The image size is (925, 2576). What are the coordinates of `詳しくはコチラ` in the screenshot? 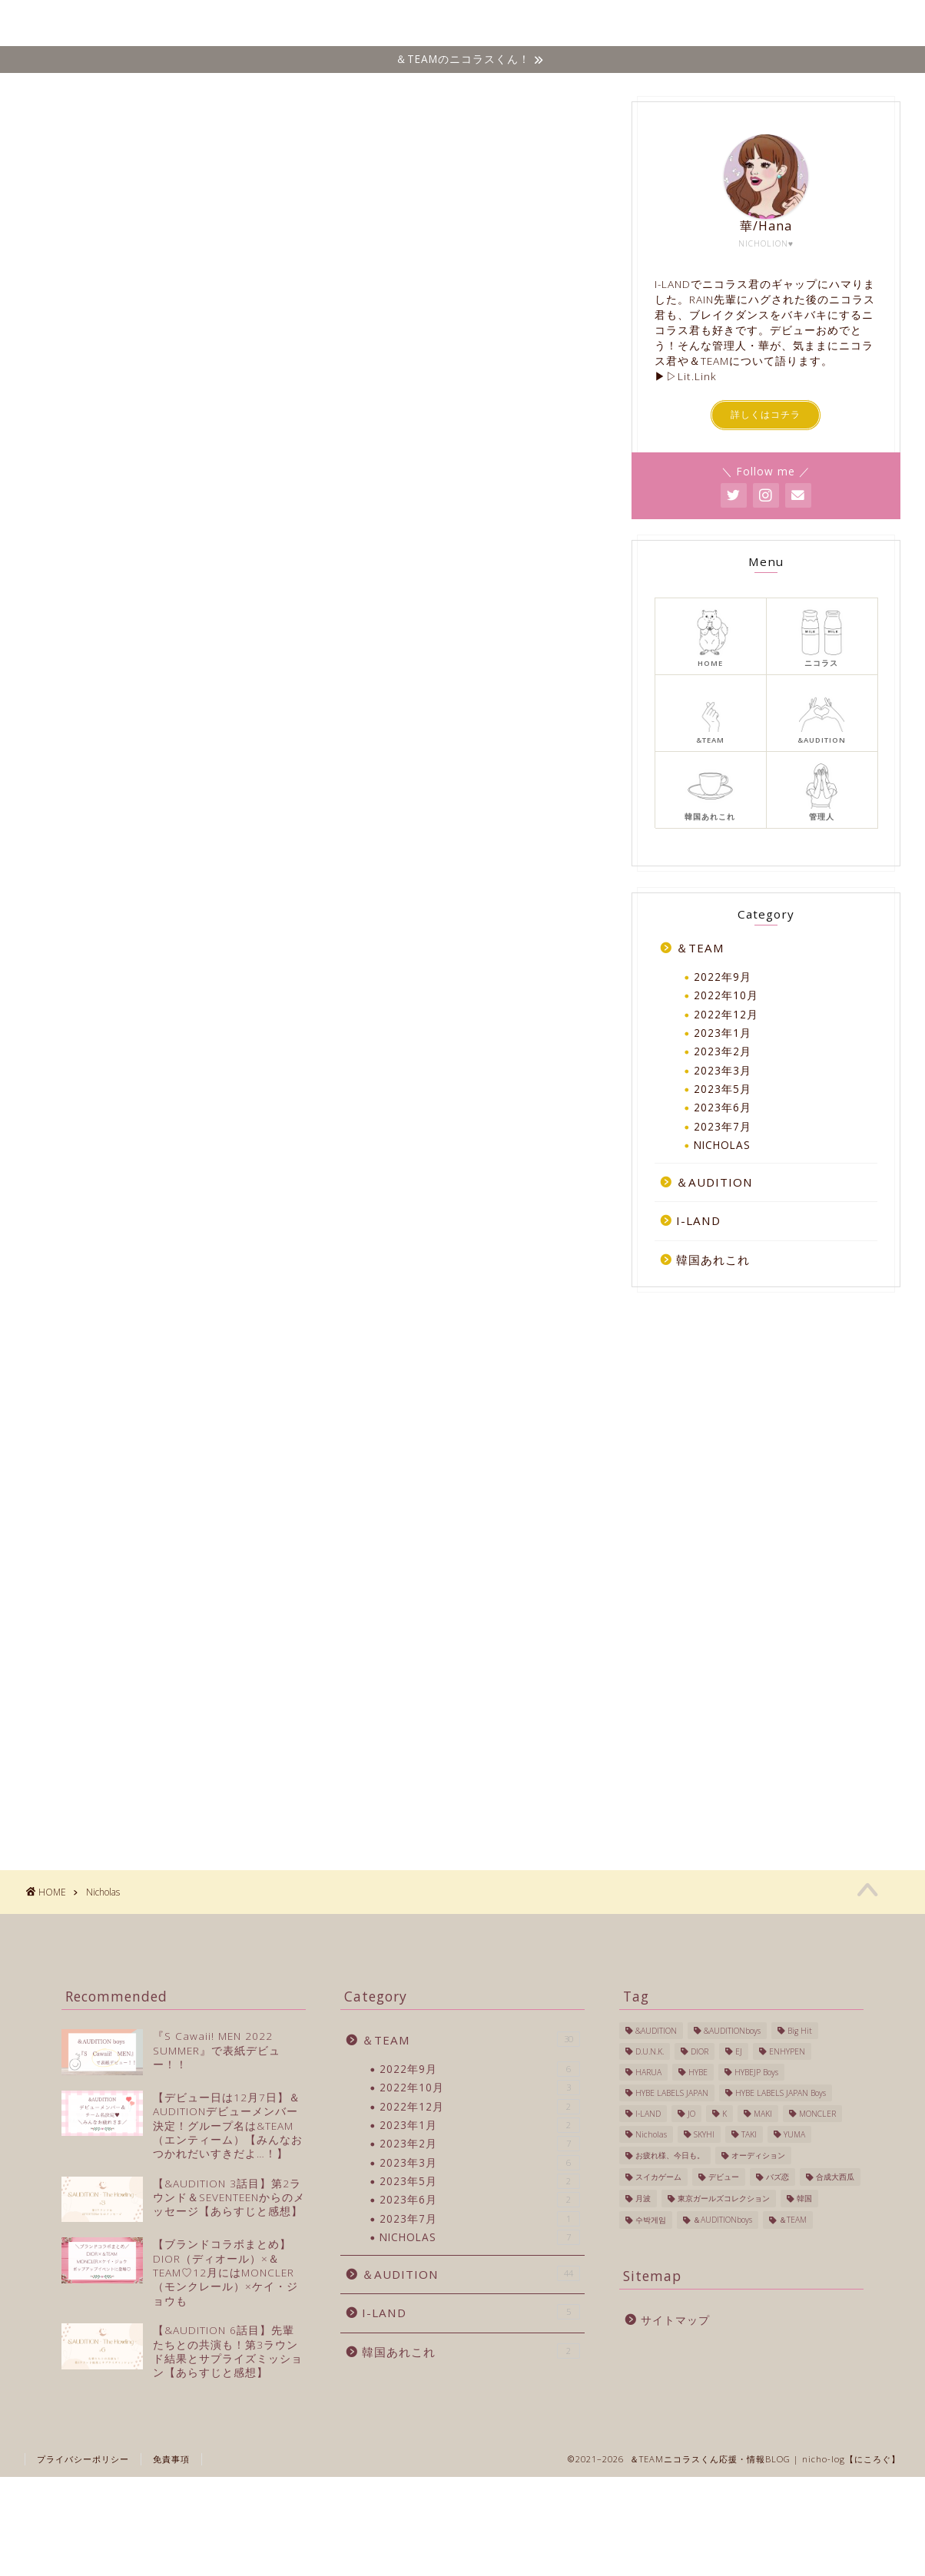 It's located at (766, 415).